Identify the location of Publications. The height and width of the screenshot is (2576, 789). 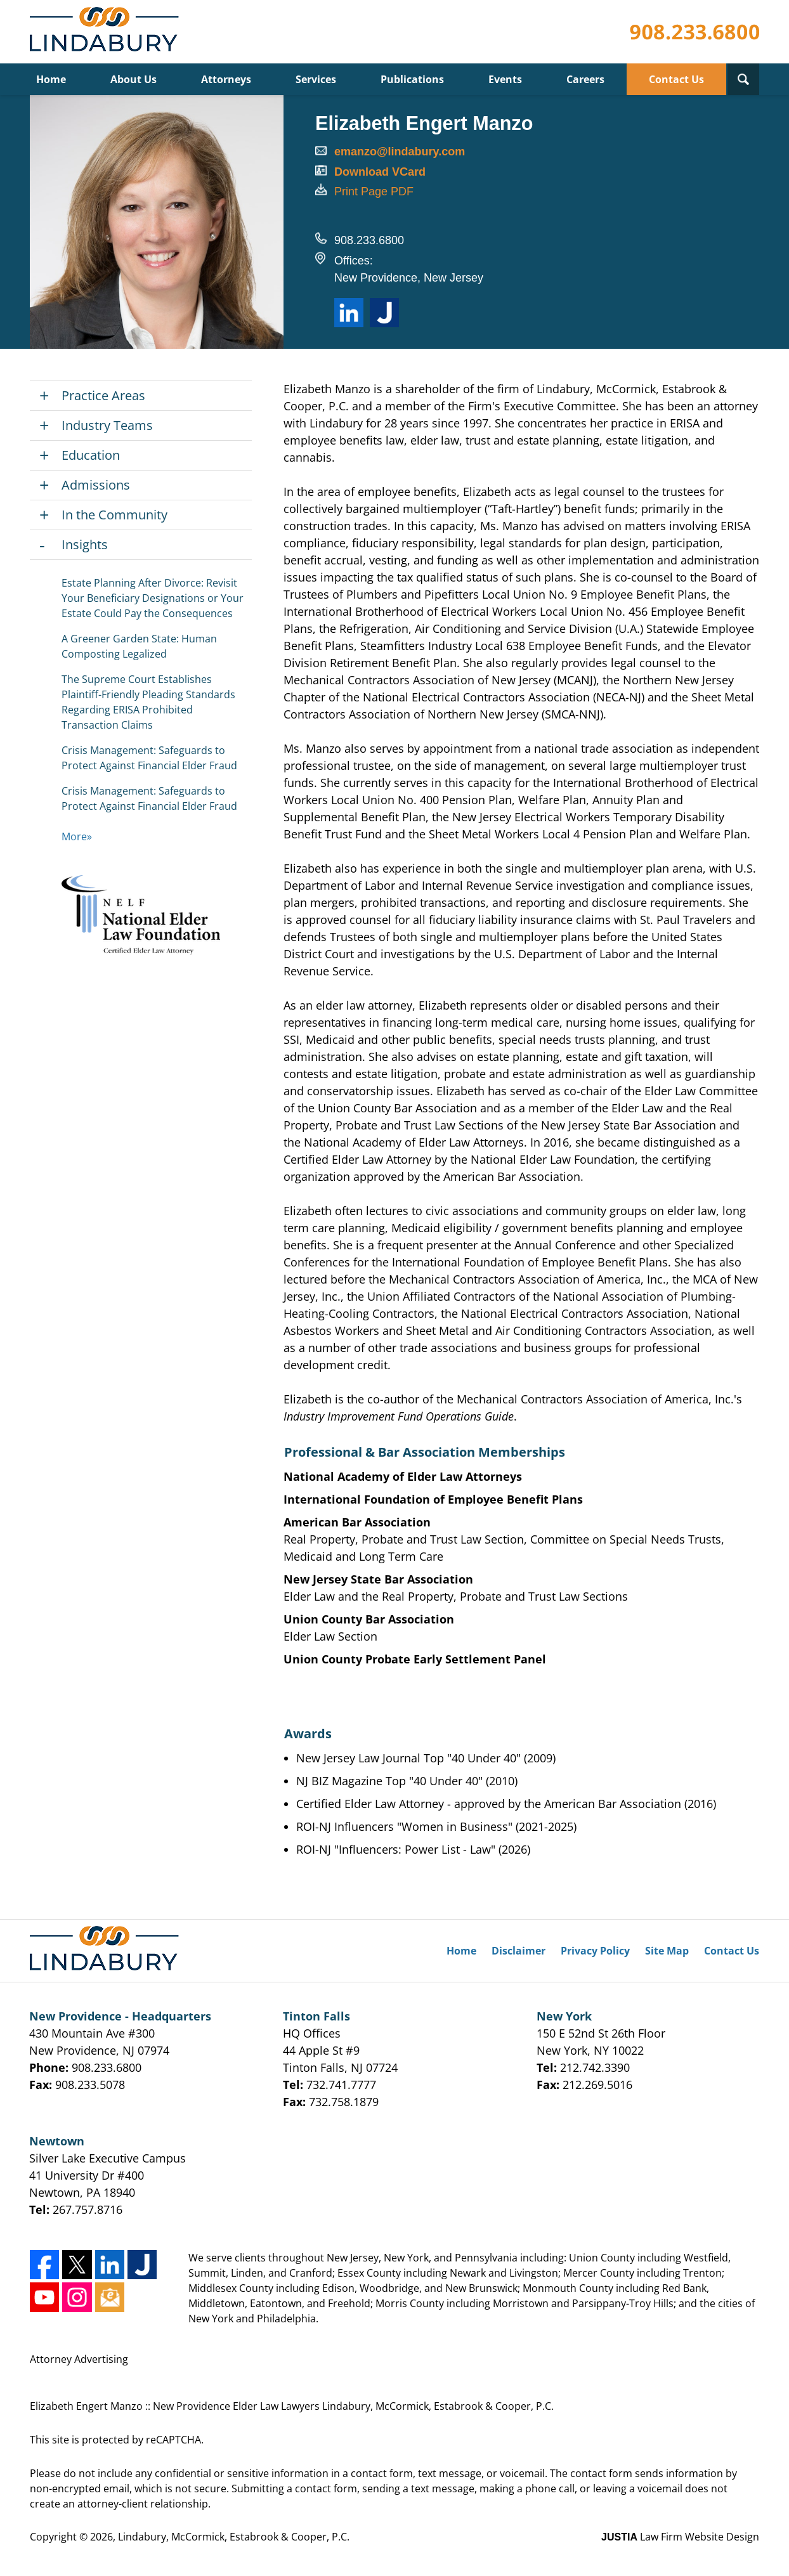
(412, 79).